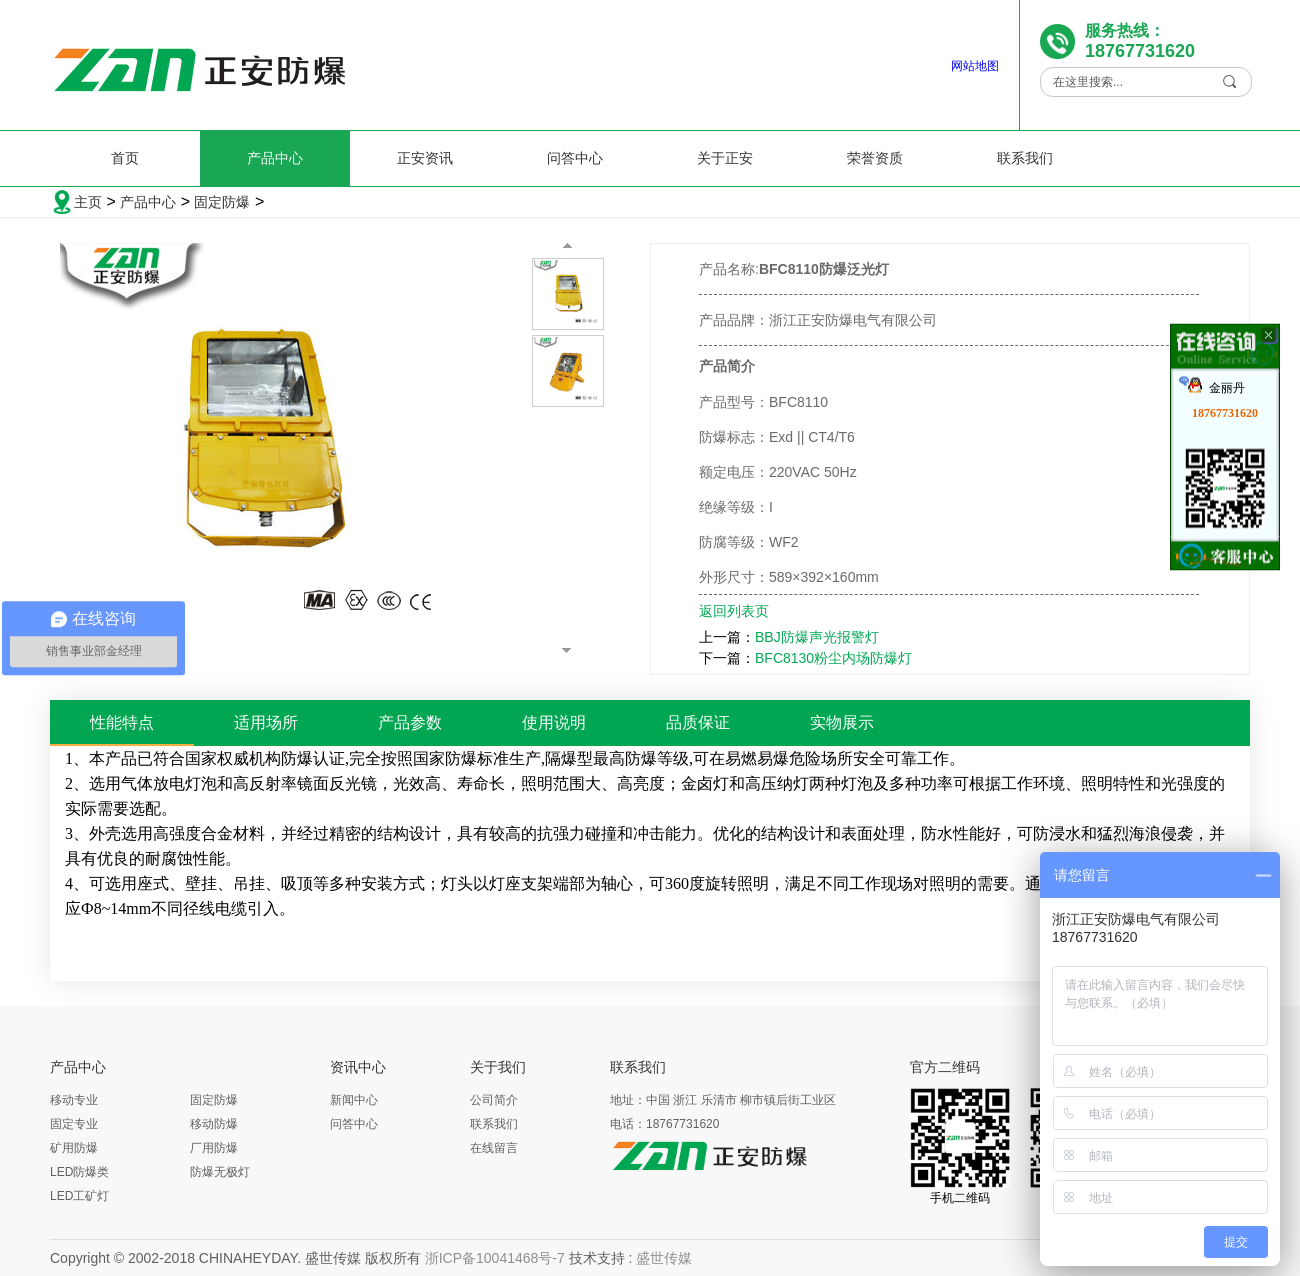 The image size is (1300, 1276). I want to click on 正安资讯, so click(425, 158).